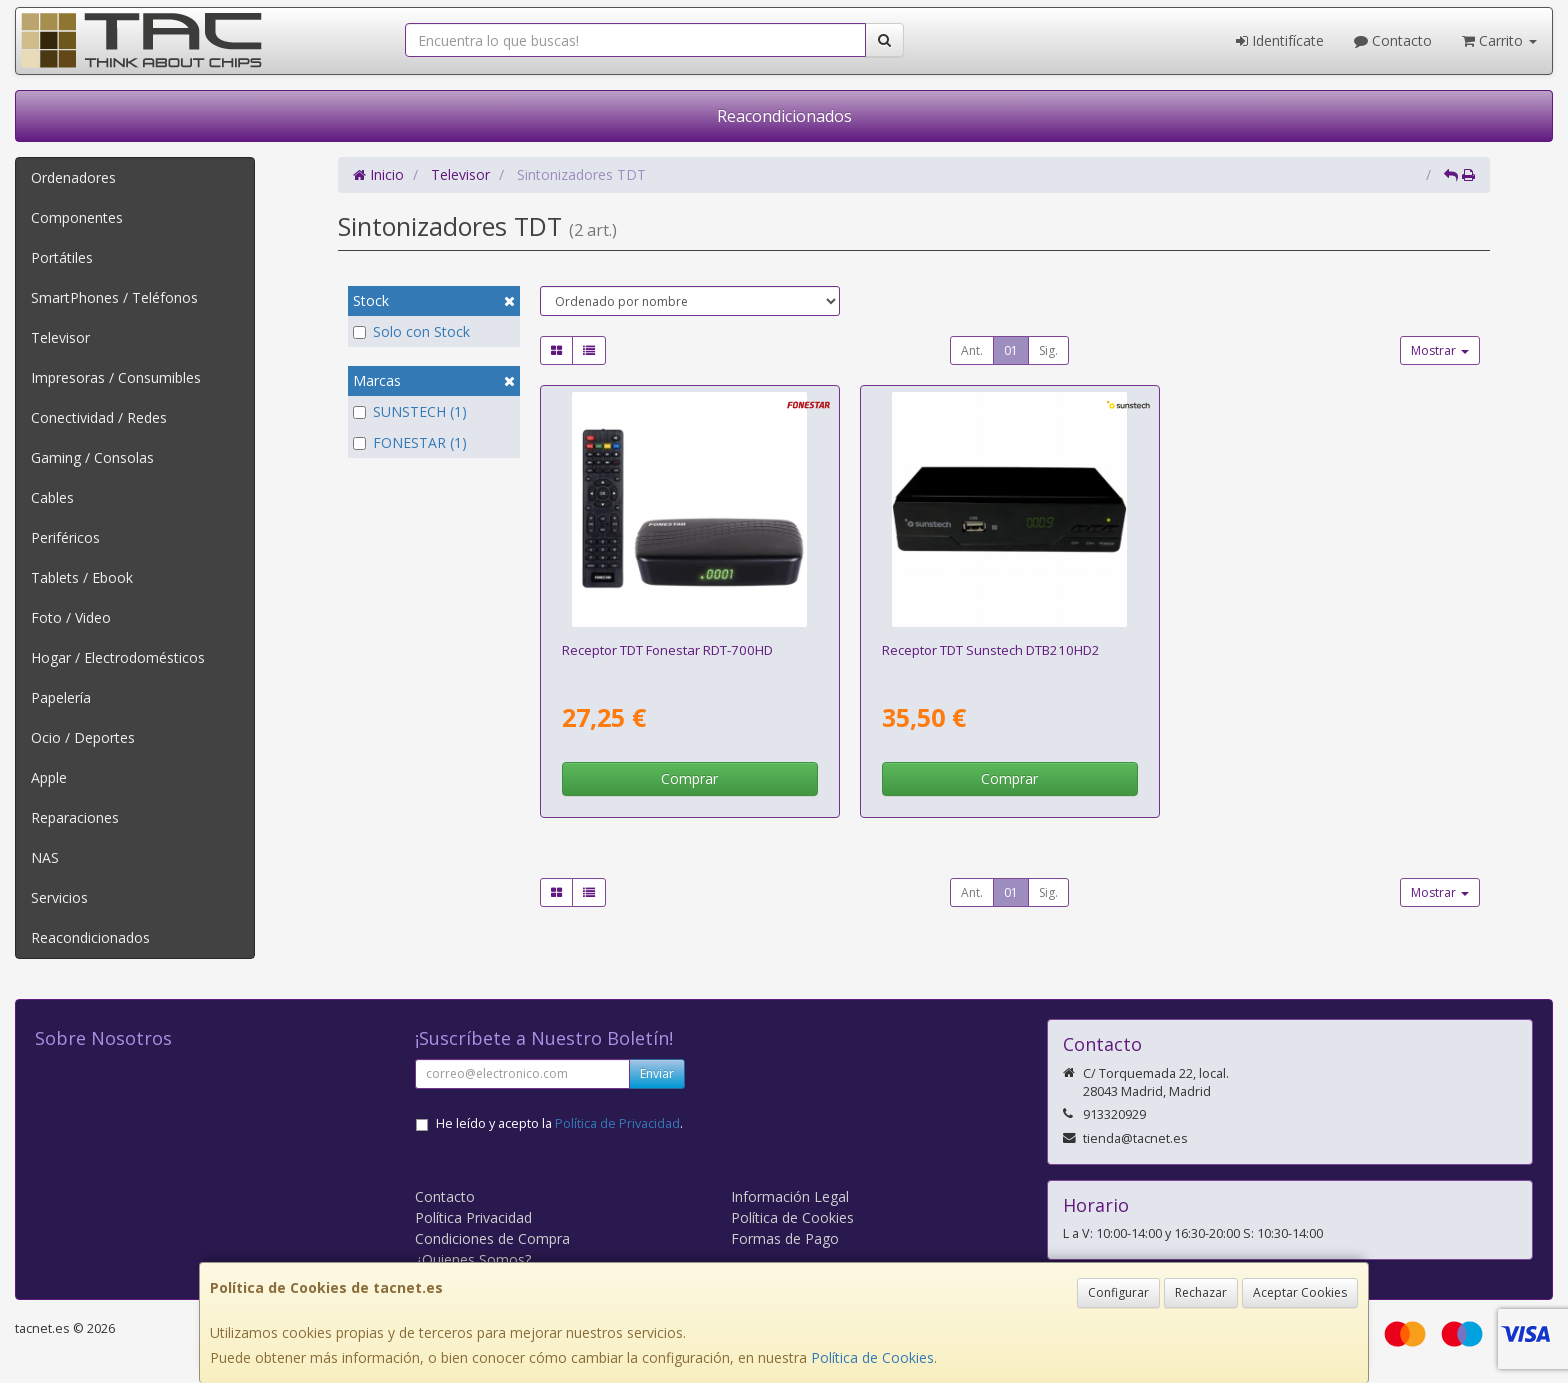 The height and width of the screenshot is (1383, 1568). Describe the element at coordinates (77, 217) in the screenshot. I see `Componentes` at that location.